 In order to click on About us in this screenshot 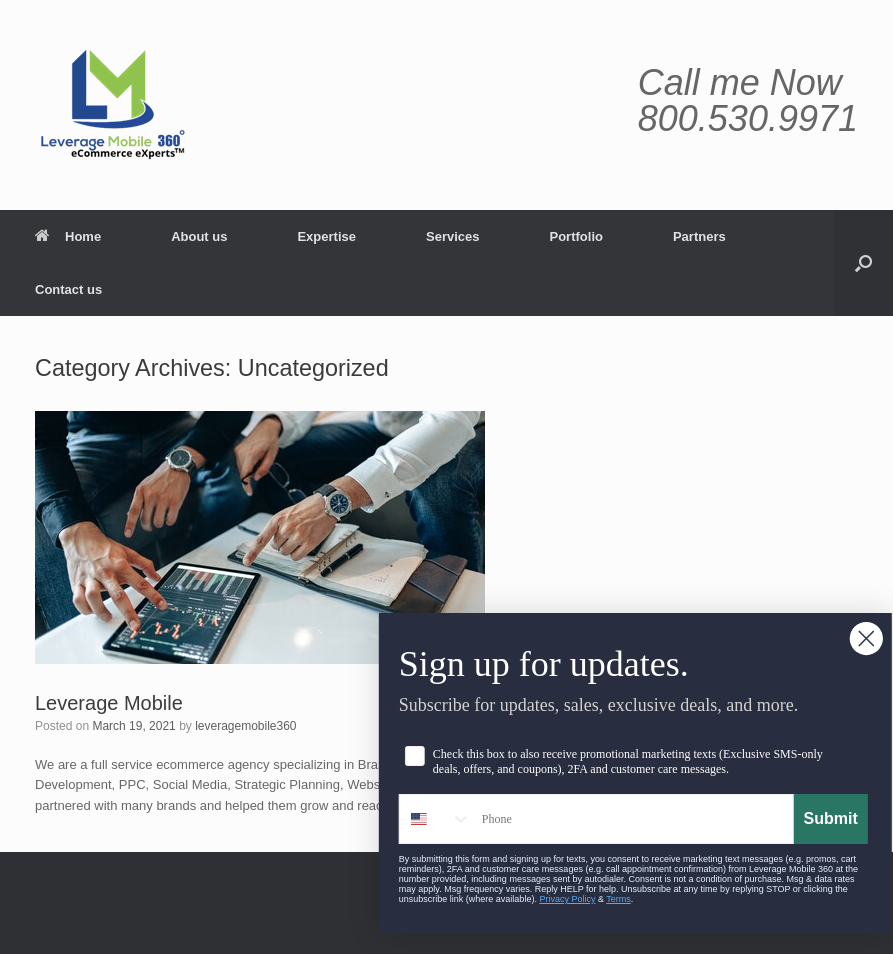, I will do `click(199, 236)`.